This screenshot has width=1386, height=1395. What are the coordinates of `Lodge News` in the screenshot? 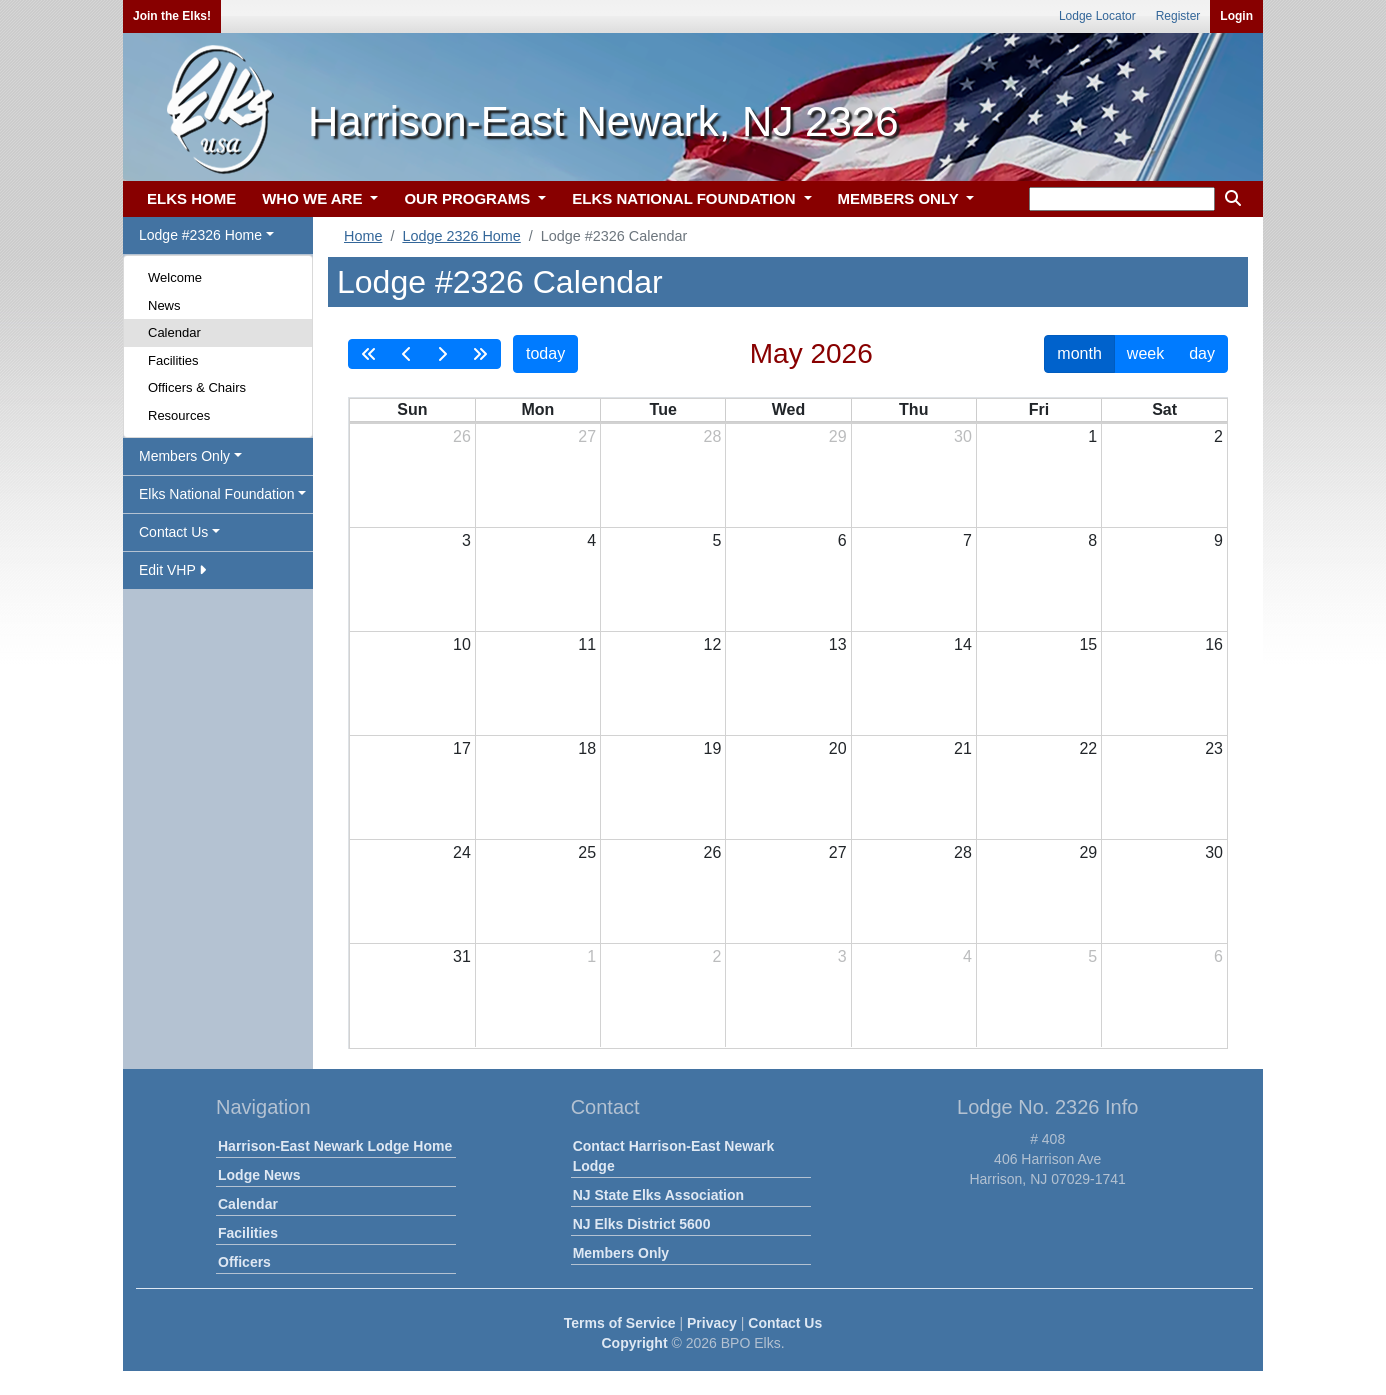 It's located at (259, 1175).